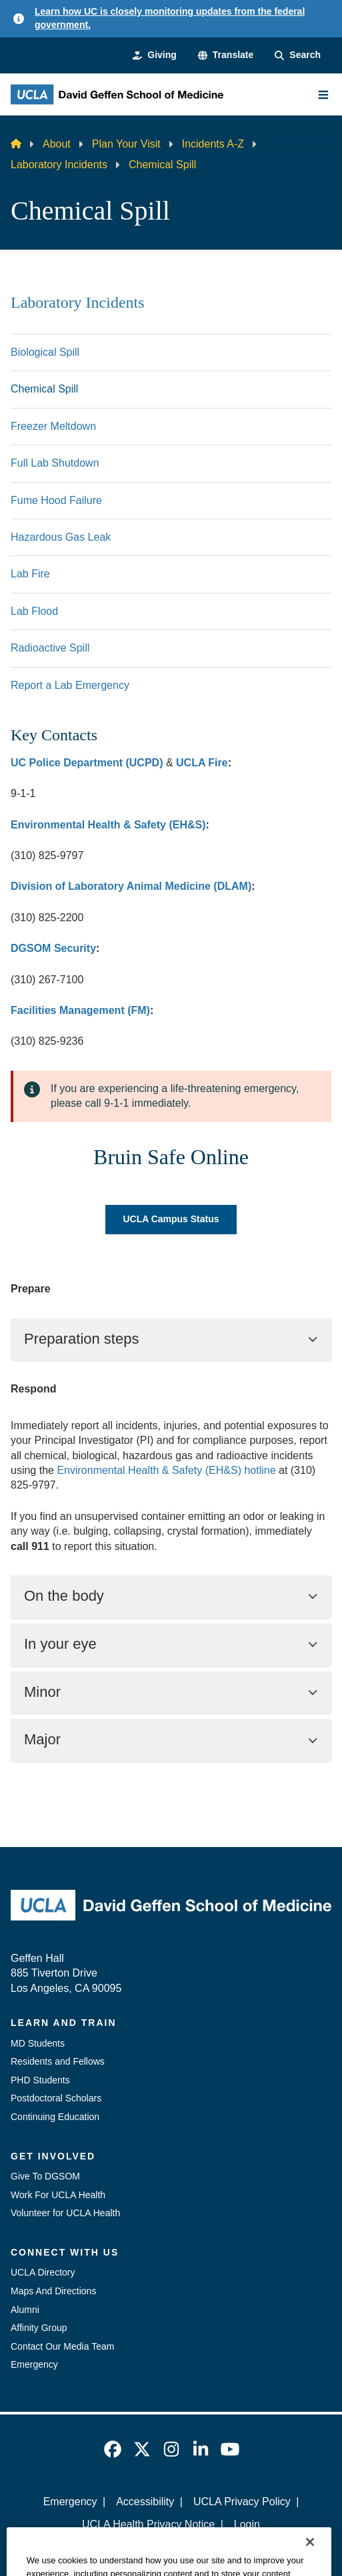  What do you see at coordinates (25, 2309) in the screenshot?
I see `Alumni` at bounding box center [25, 2309].